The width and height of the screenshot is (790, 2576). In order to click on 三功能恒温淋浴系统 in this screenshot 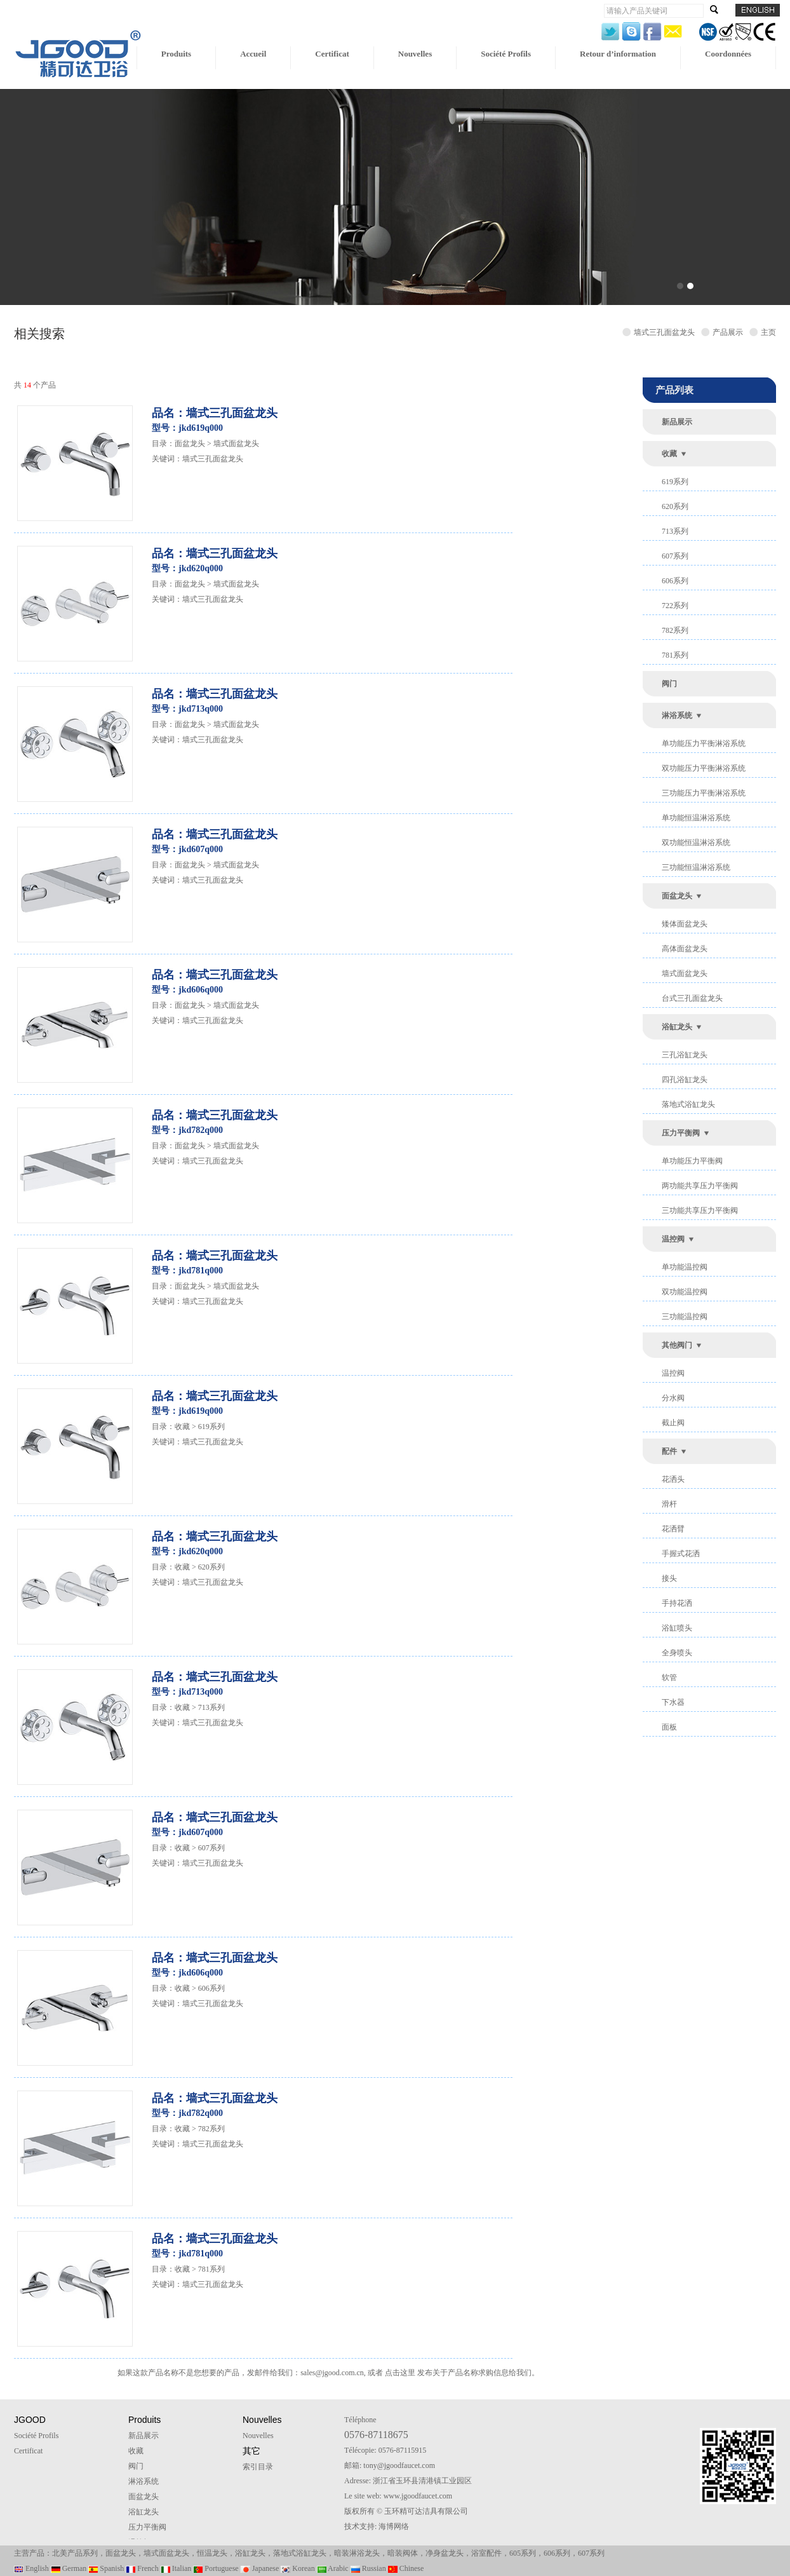, I will do `click(696, 867)`.